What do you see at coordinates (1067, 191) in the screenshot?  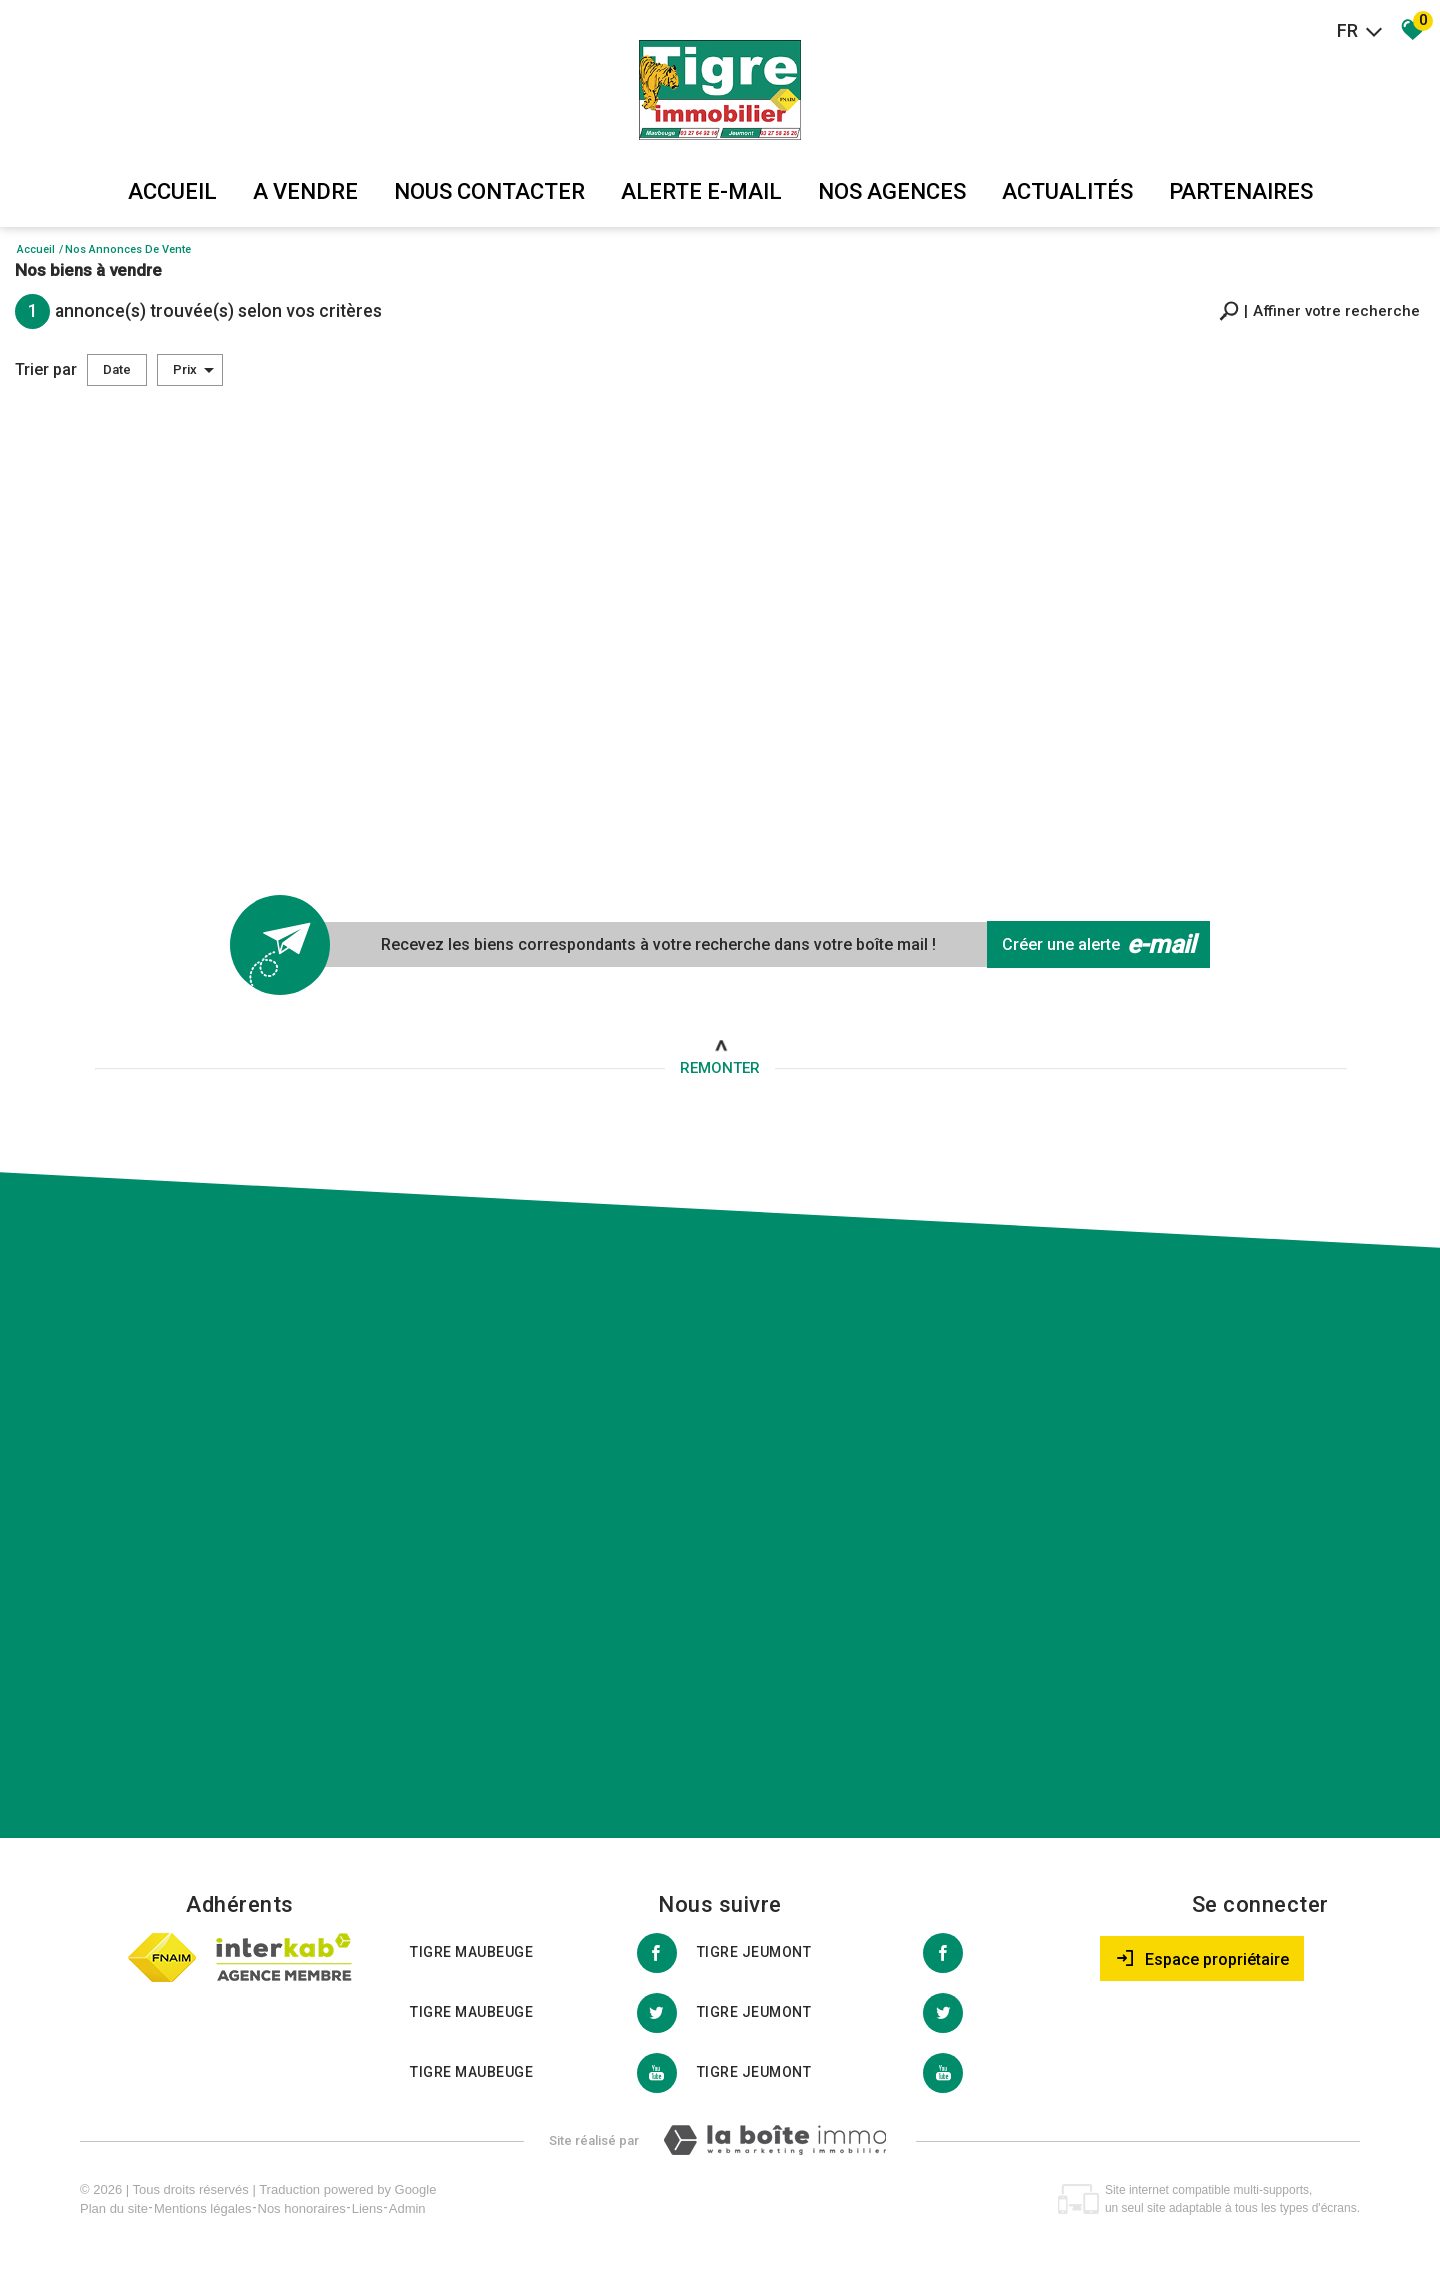 I see `Actualités` at bounding box center [1067, 191].